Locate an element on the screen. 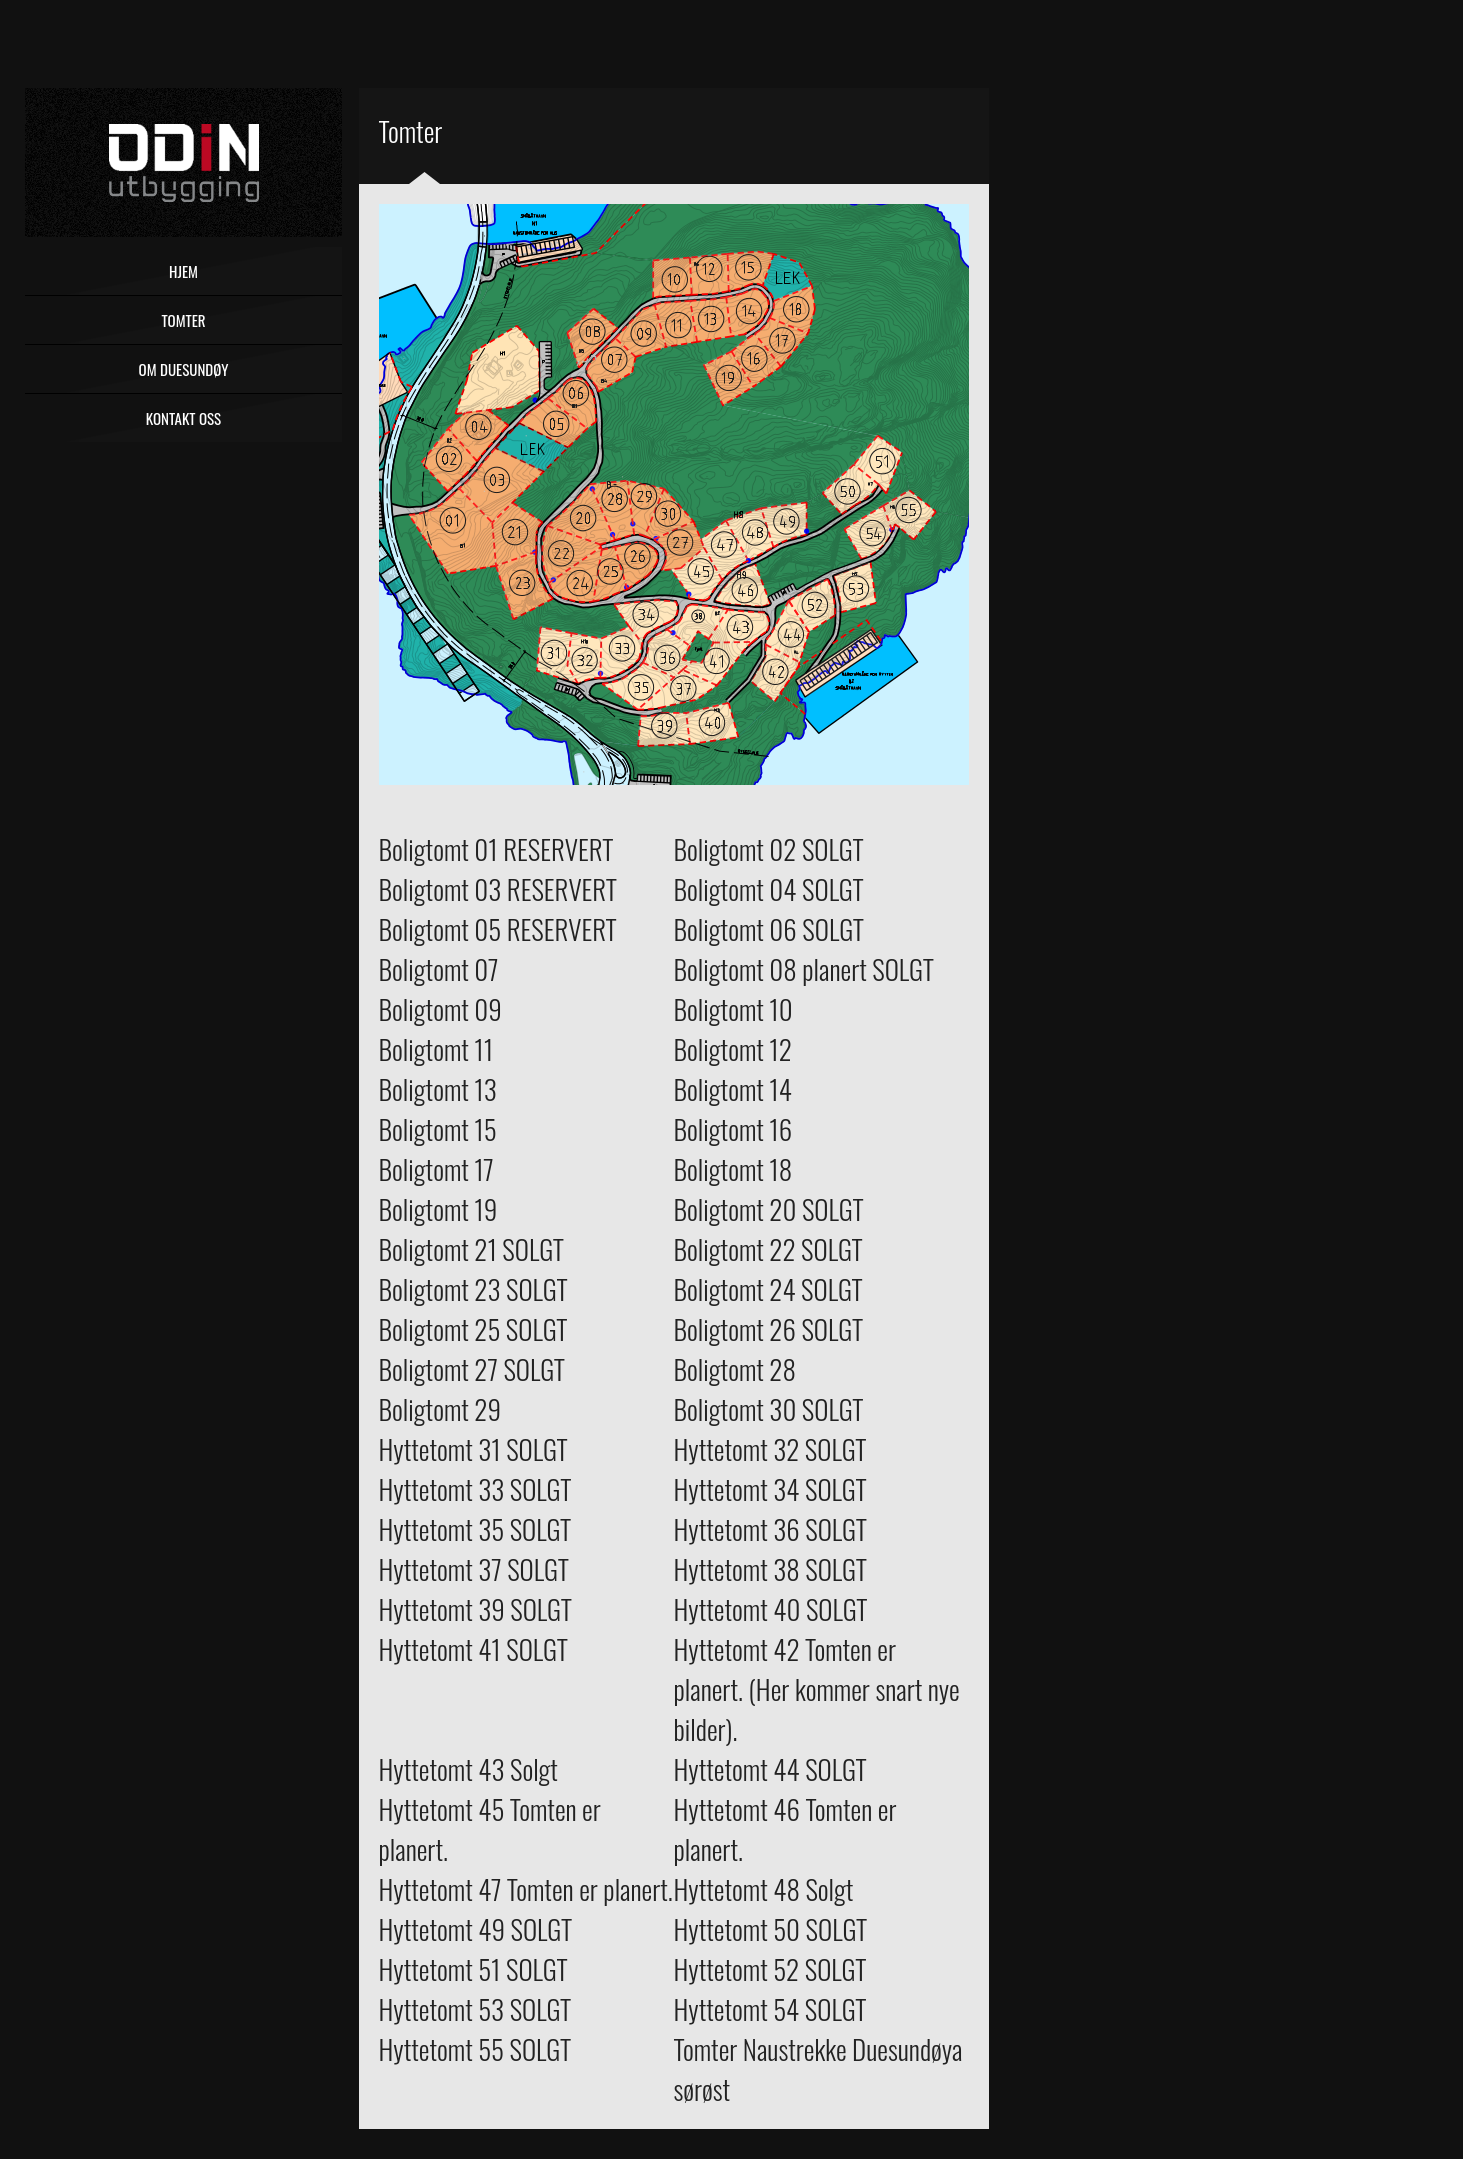 The image size is (1463, 2159). Hyttetomt 49 SOLGT is located at coordinates (476, 1929).